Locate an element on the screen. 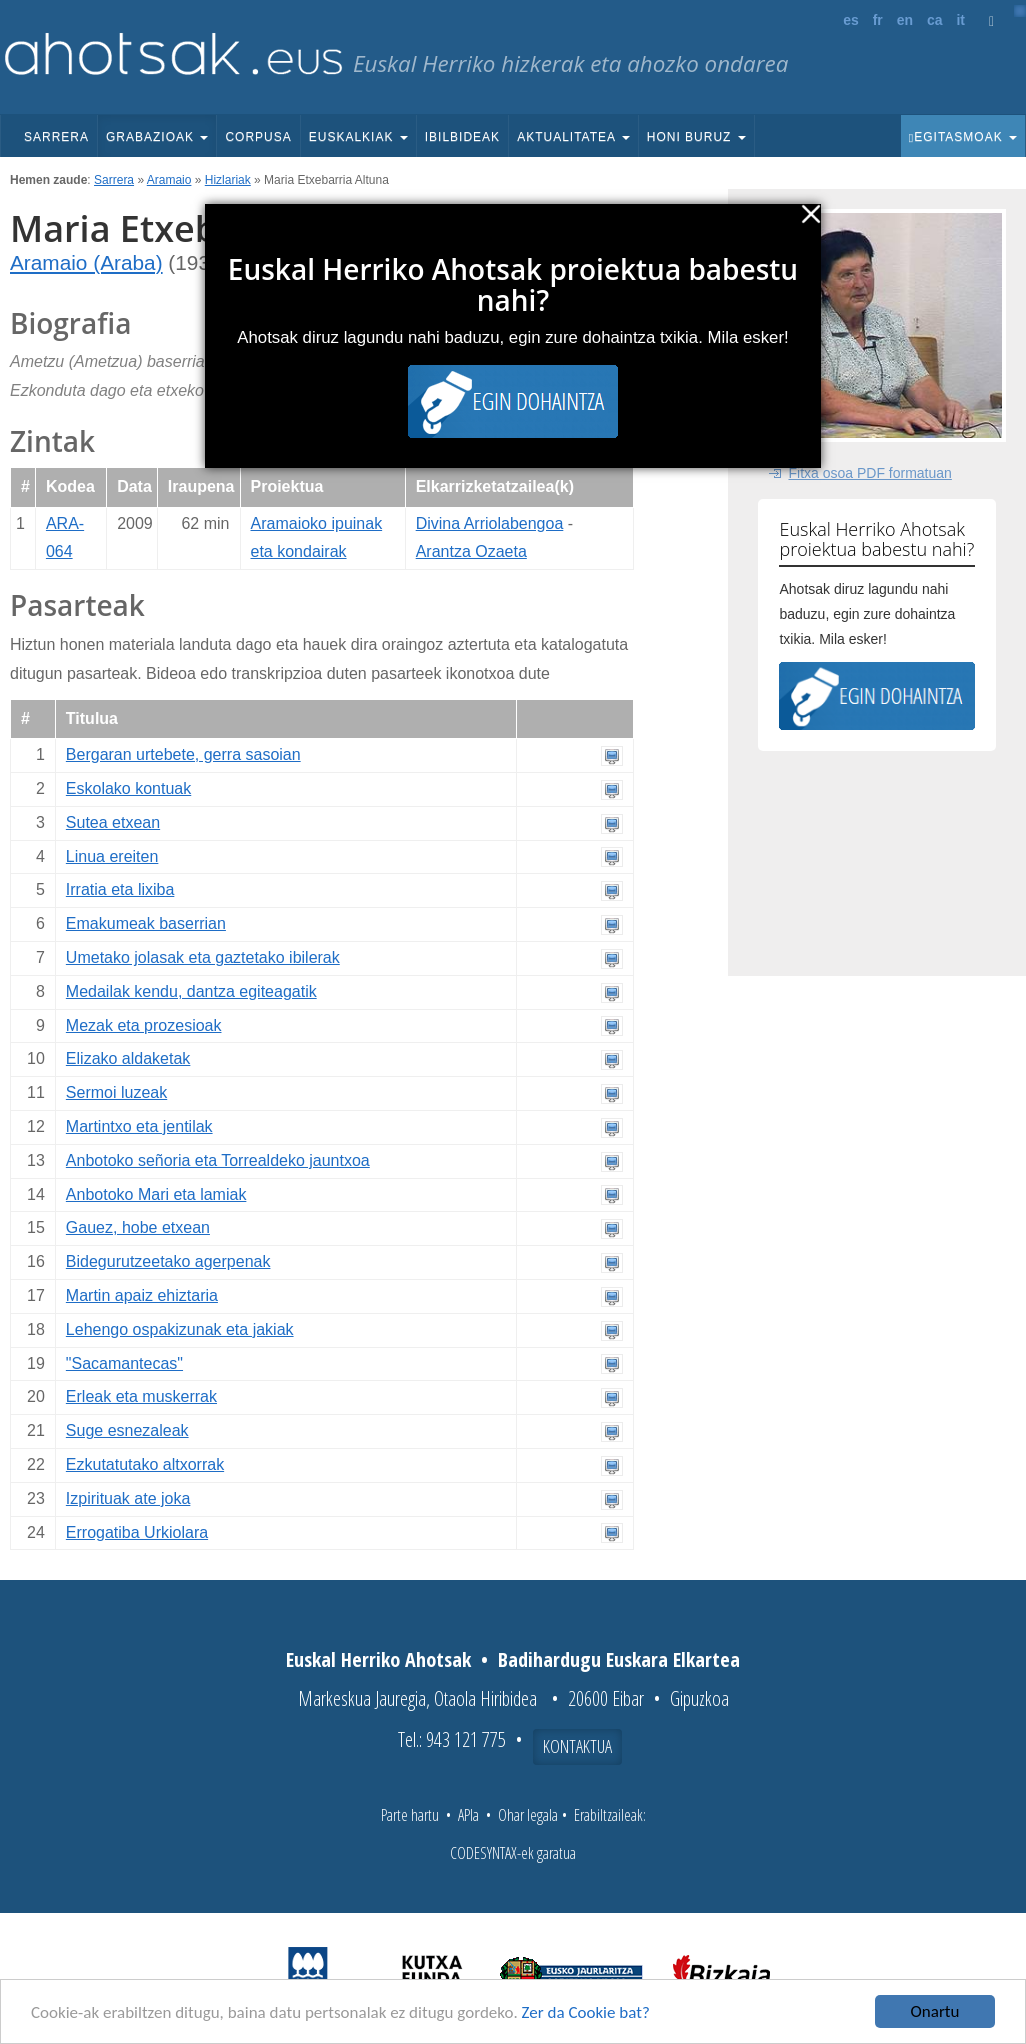 This screenshot has height=2044, width=1026. APIa is located at coordinates (468, 1815).